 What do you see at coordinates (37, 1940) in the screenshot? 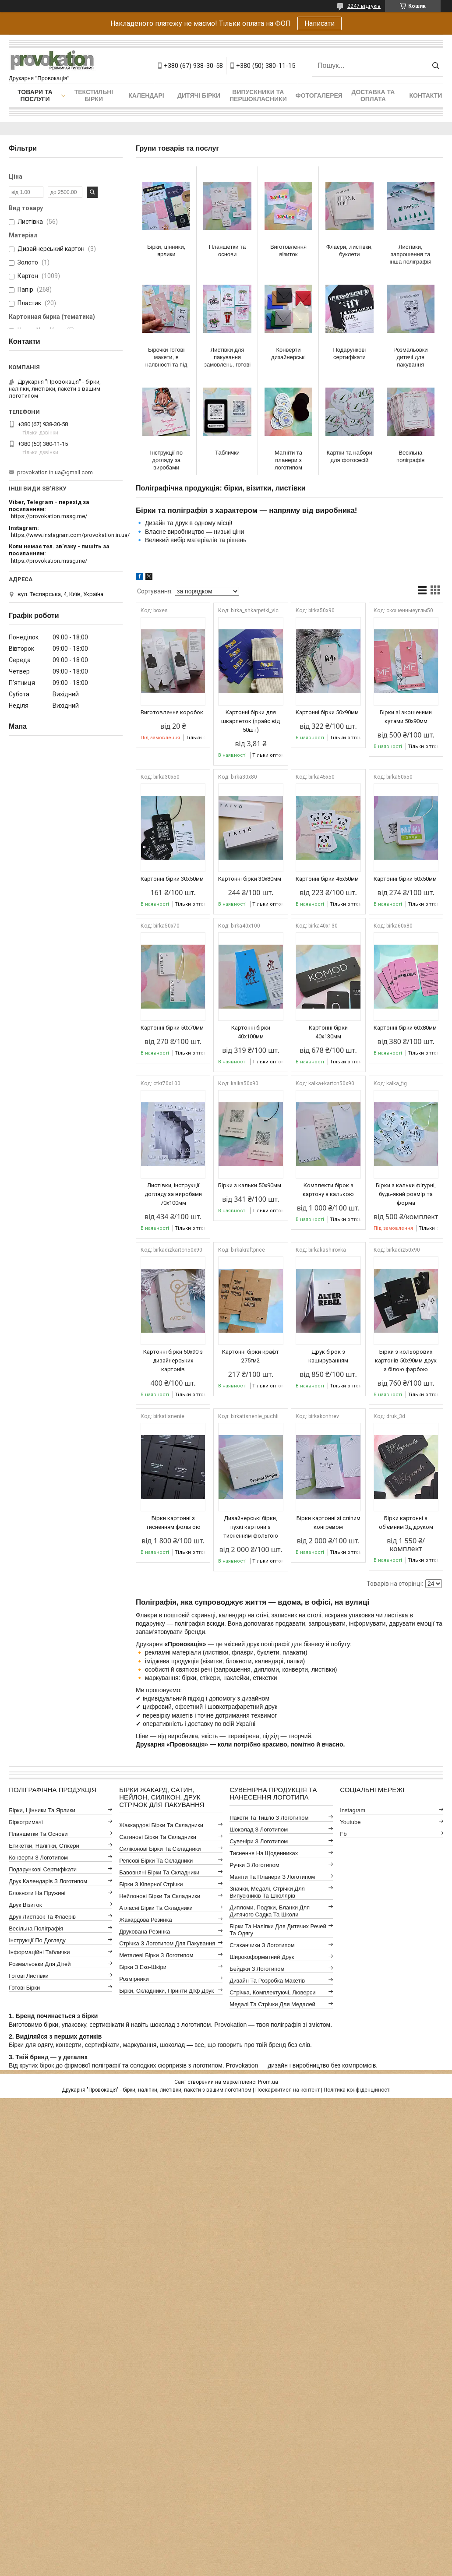
I see `Інструкції по догляду` at bounding box center [37, 1940].